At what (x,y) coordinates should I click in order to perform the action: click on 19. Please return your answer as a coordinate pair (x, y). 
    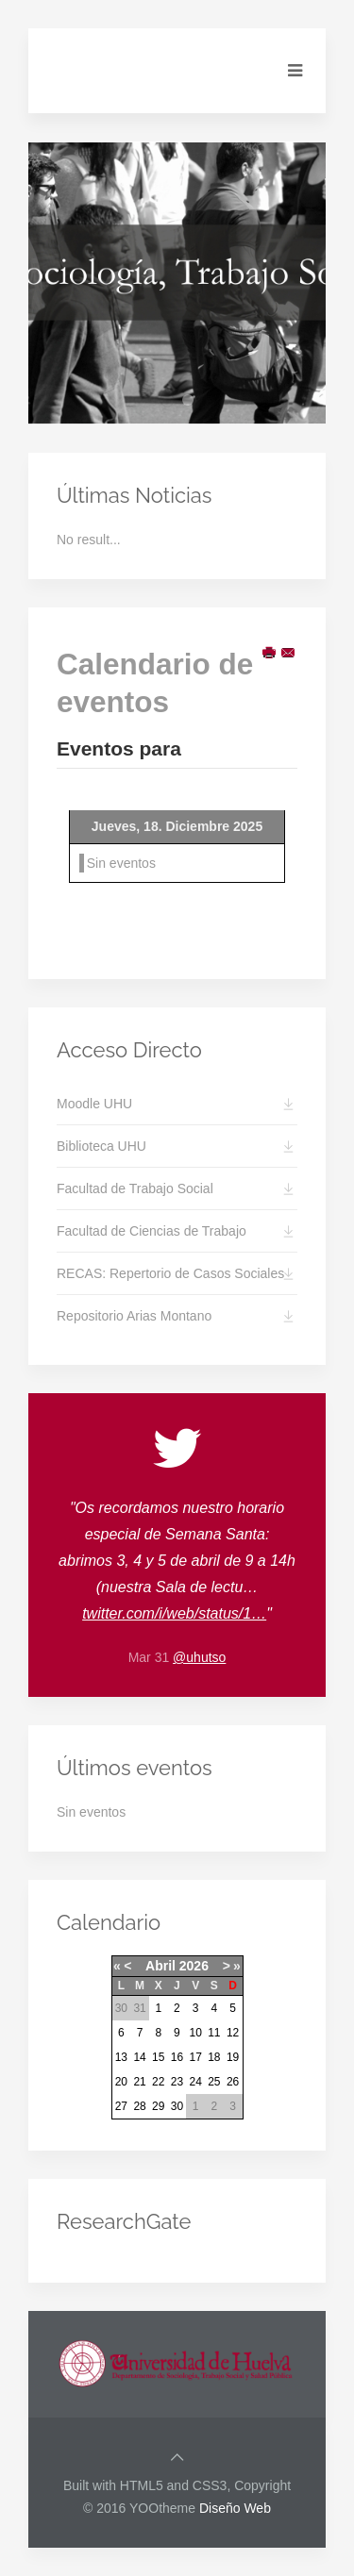
    Looking at the image, I should click on (233, 2057).